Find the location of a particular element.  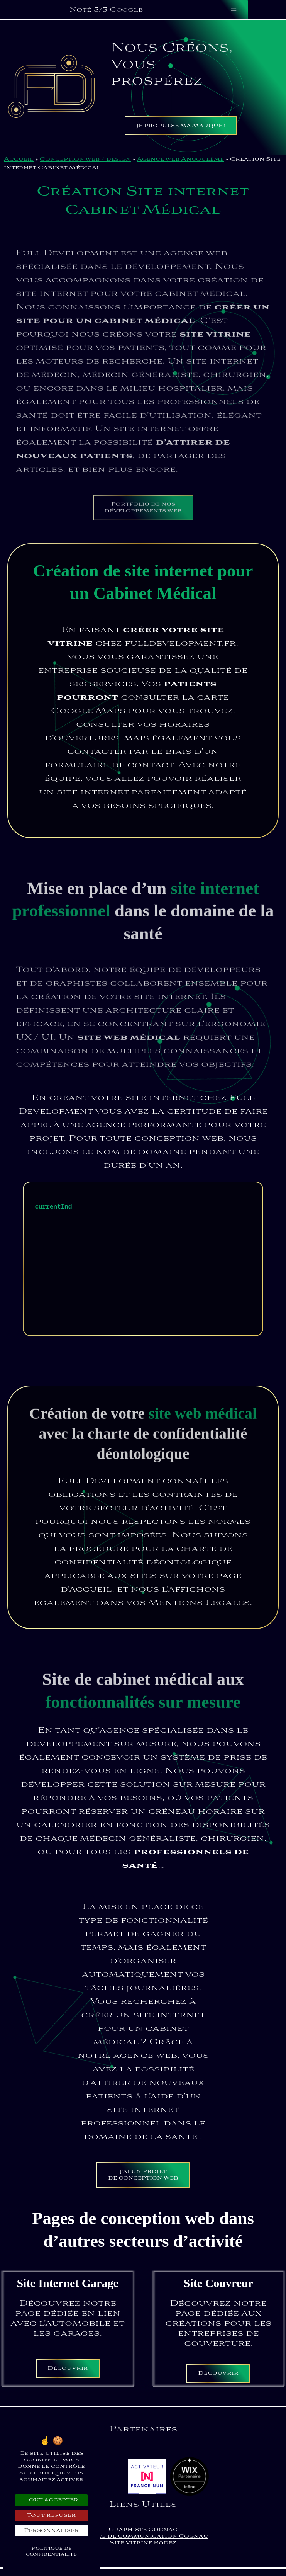

Conception web / design is located at coordinates (85, 159).